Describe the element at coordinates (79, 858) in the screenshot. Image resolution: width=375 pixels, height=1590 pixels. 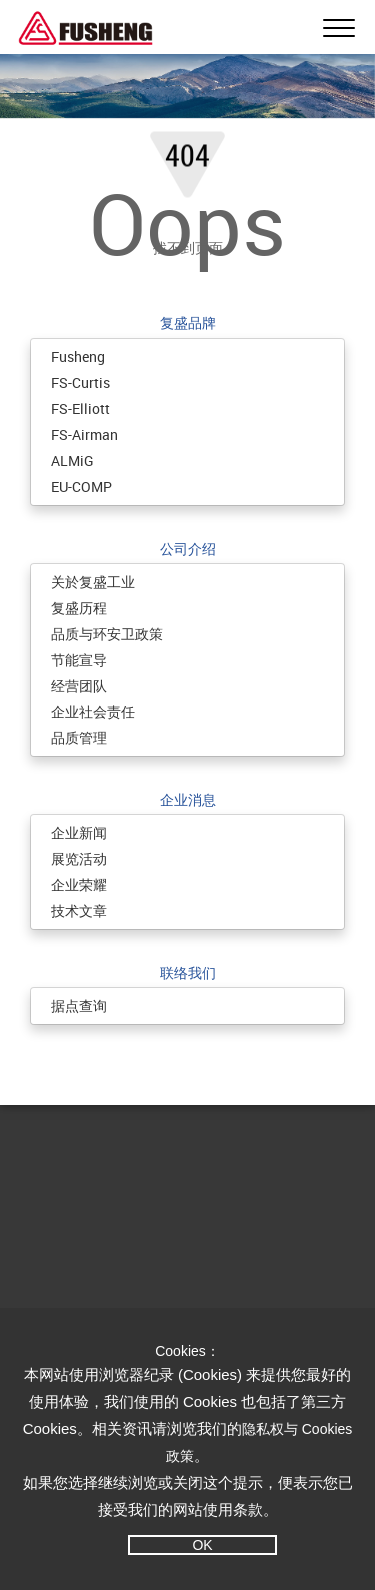
I see `展览活动` at that location.